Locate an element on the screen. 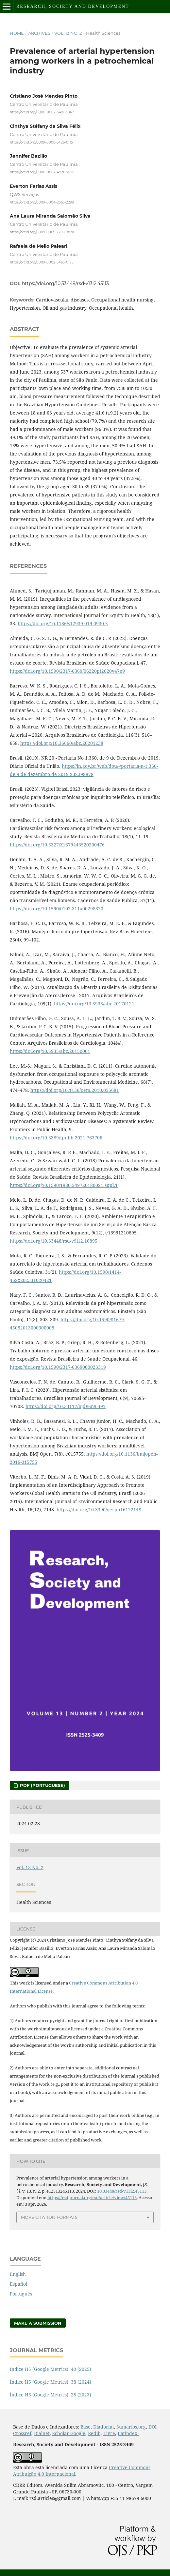  https://doi.org/10.1136/oem.2010.055681 is located at coordinates (74, 1090).